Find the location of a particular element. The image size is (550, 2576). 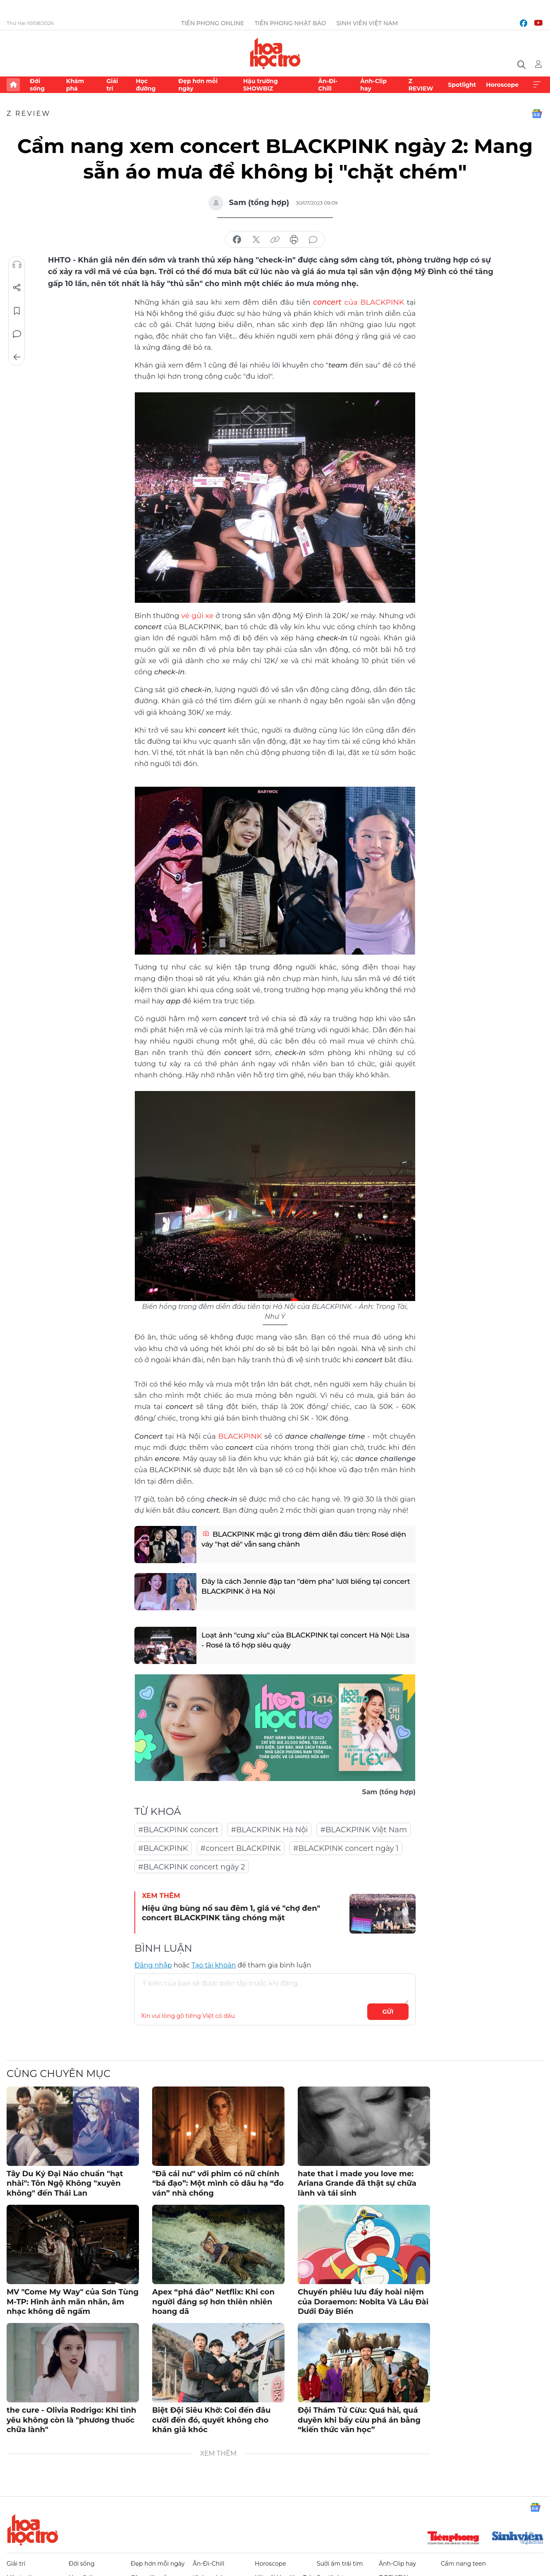

Sinh viên Việt Nam is located at coordinates (367, 23).